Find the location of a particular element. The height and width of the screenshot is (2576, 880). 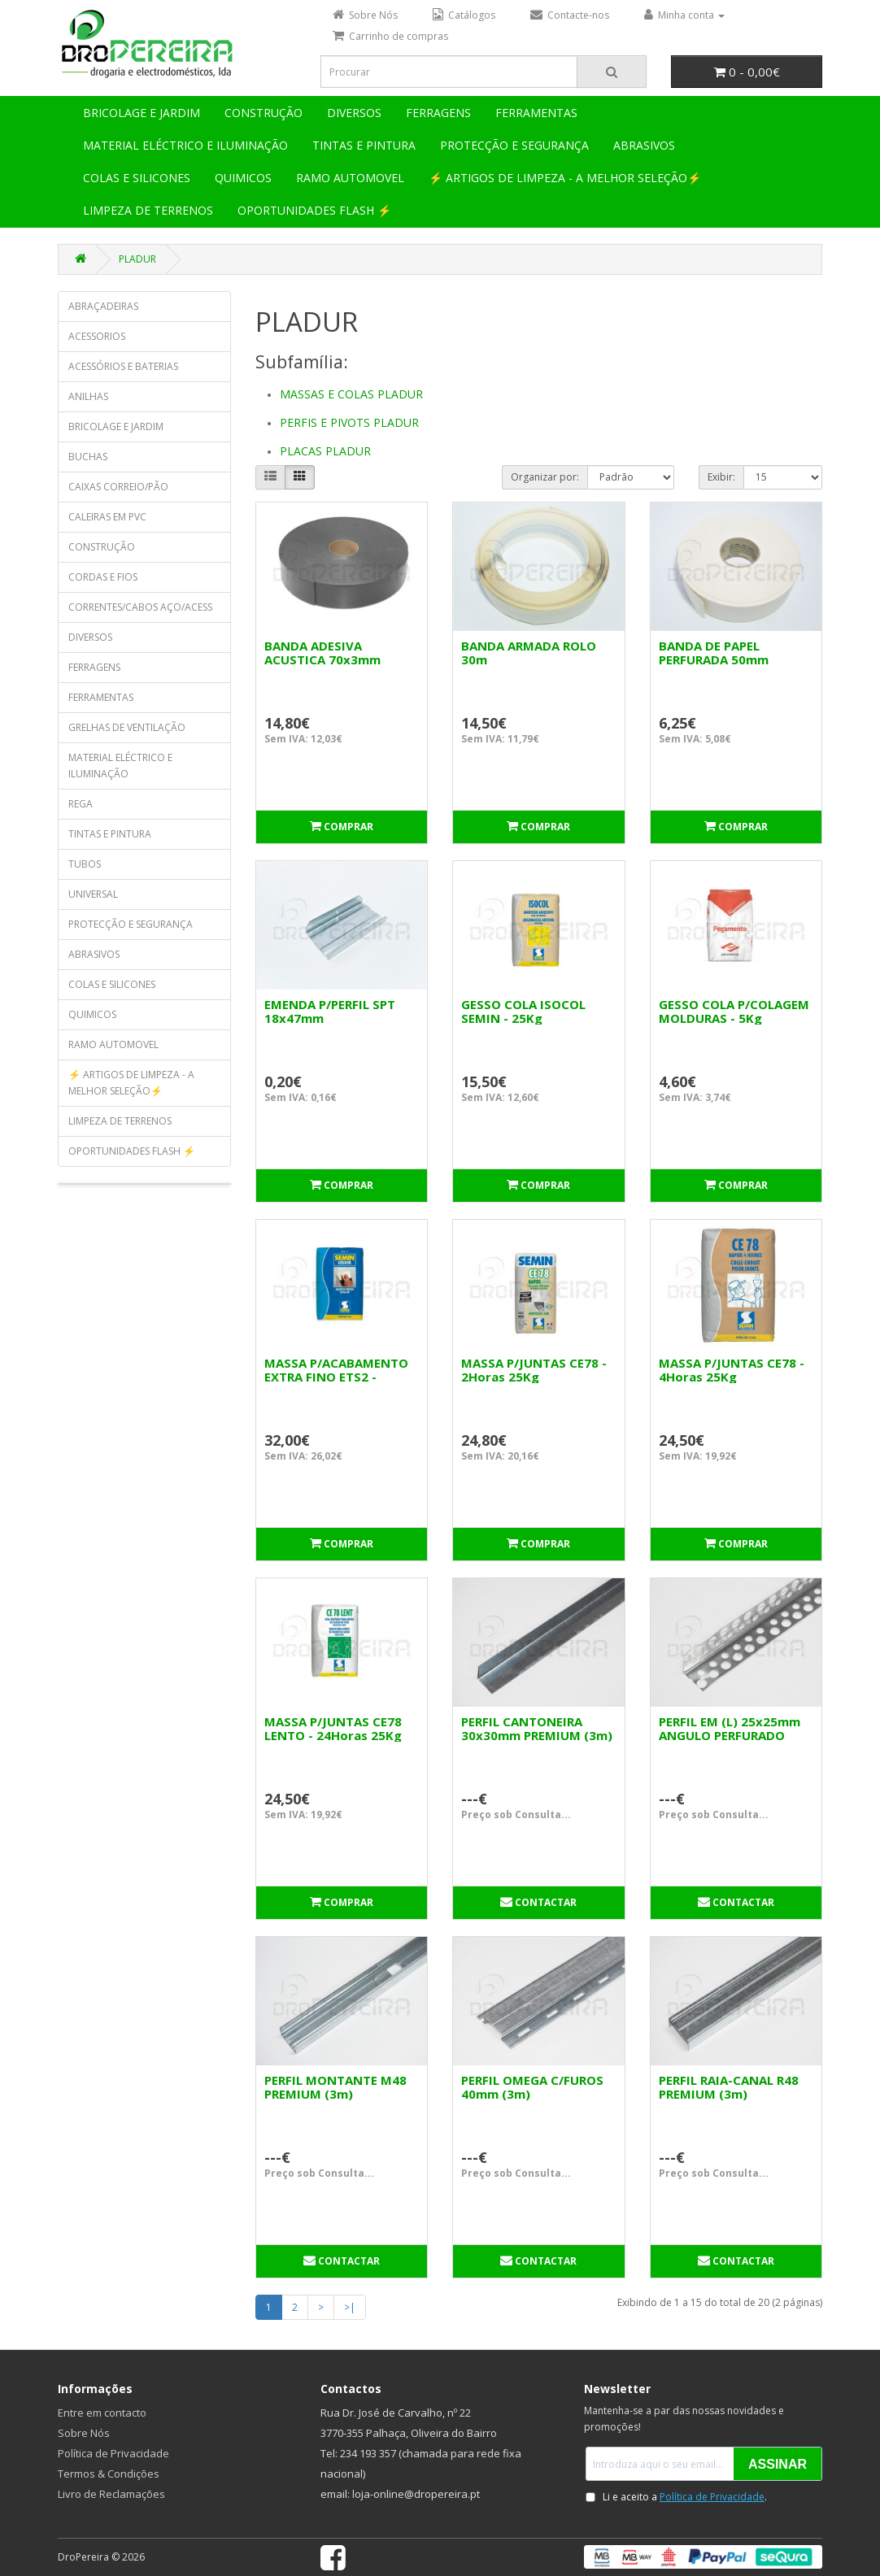

GESSO COLA P/COLAGEM MOLDURAS - 5Kg is located at coordinates (734, 1011).